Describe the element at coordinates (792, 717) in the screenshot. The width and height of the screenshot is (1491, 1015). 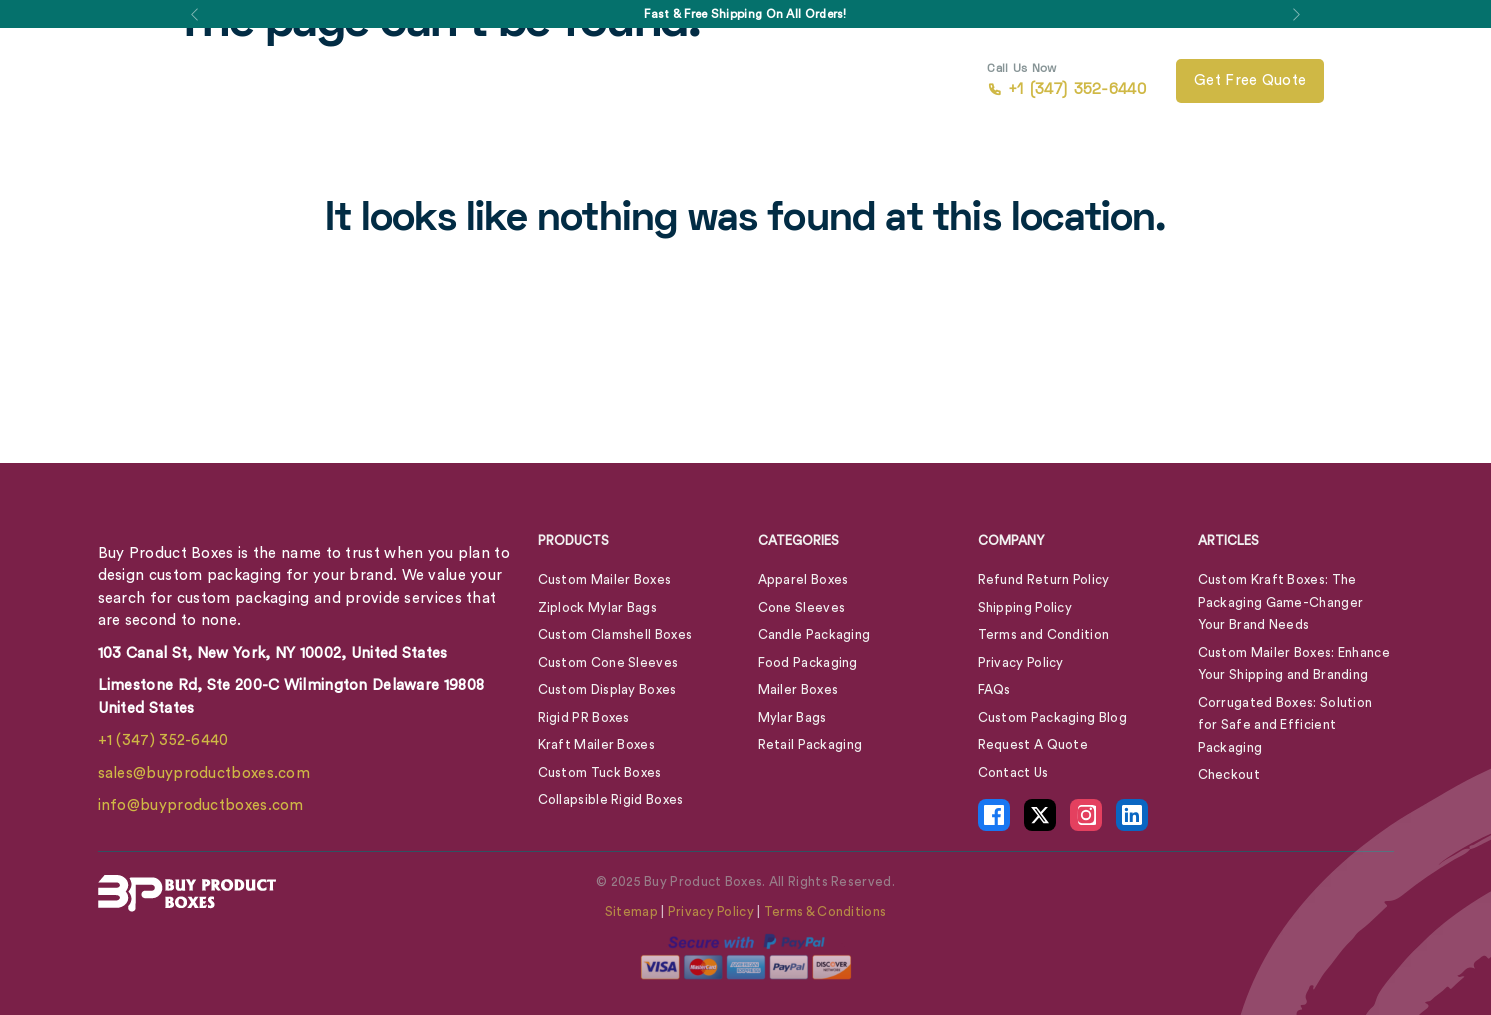
I see `Mylar Bags` at that location.